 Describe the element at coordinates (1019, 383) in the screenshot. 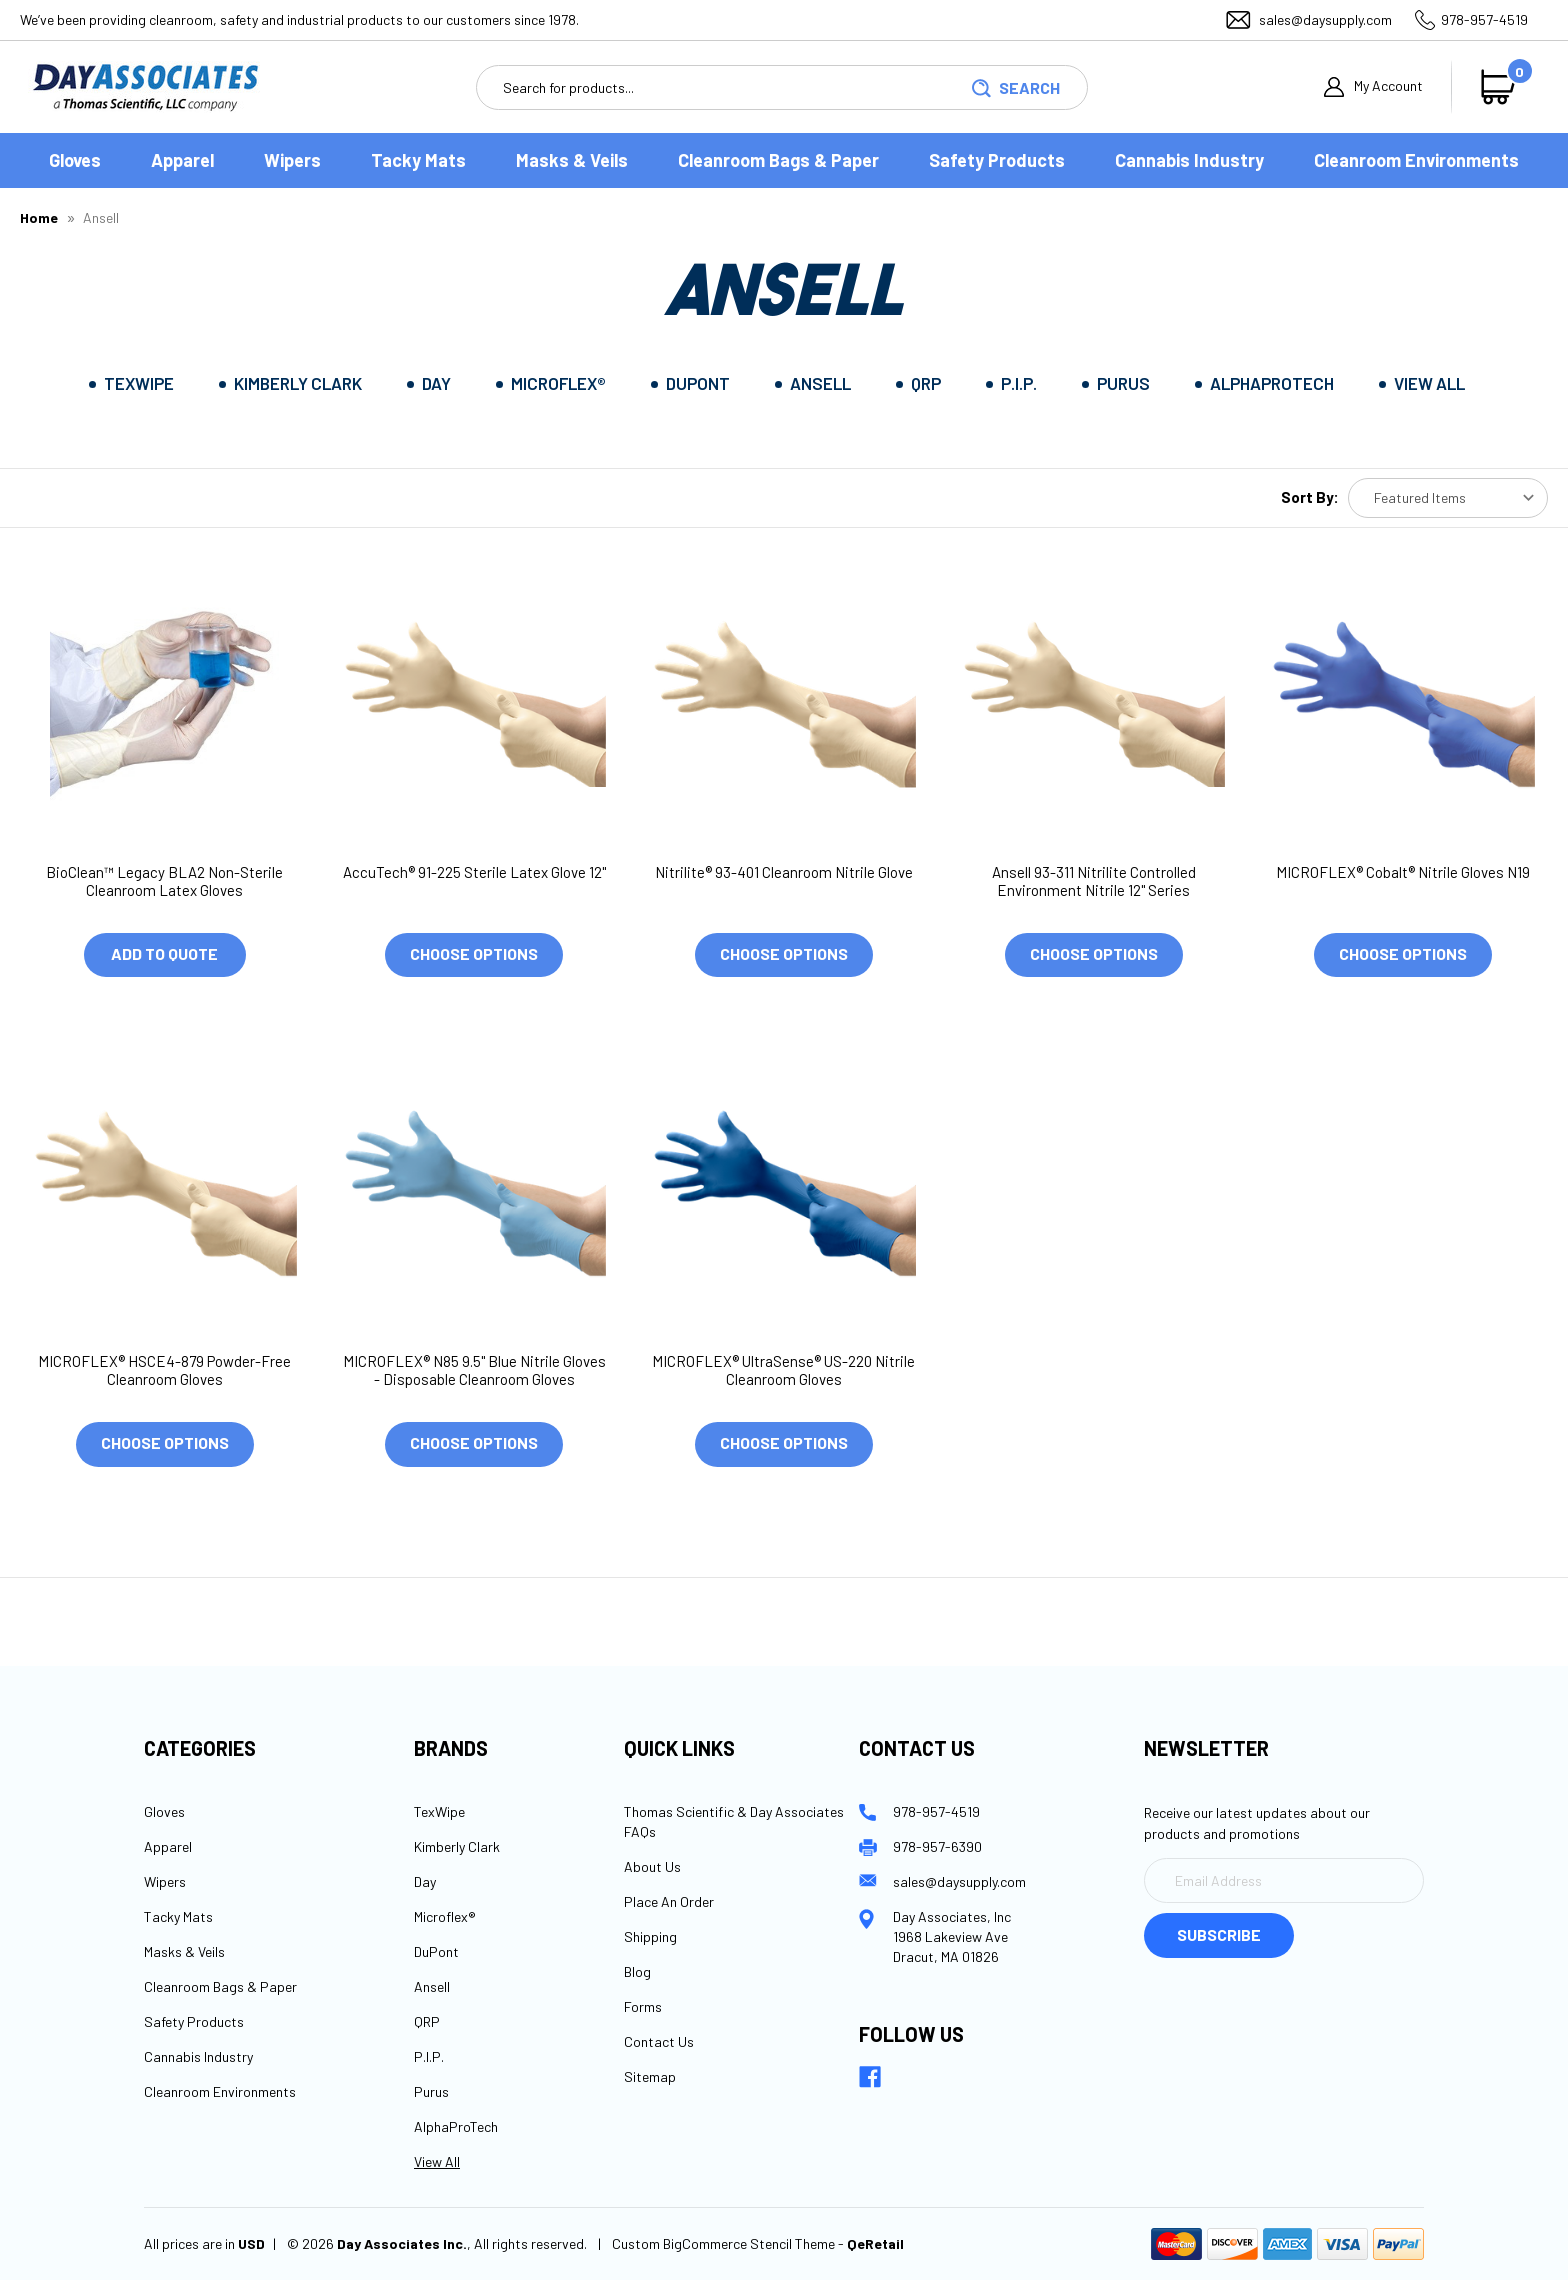

I see `P.I.P.` at that location.